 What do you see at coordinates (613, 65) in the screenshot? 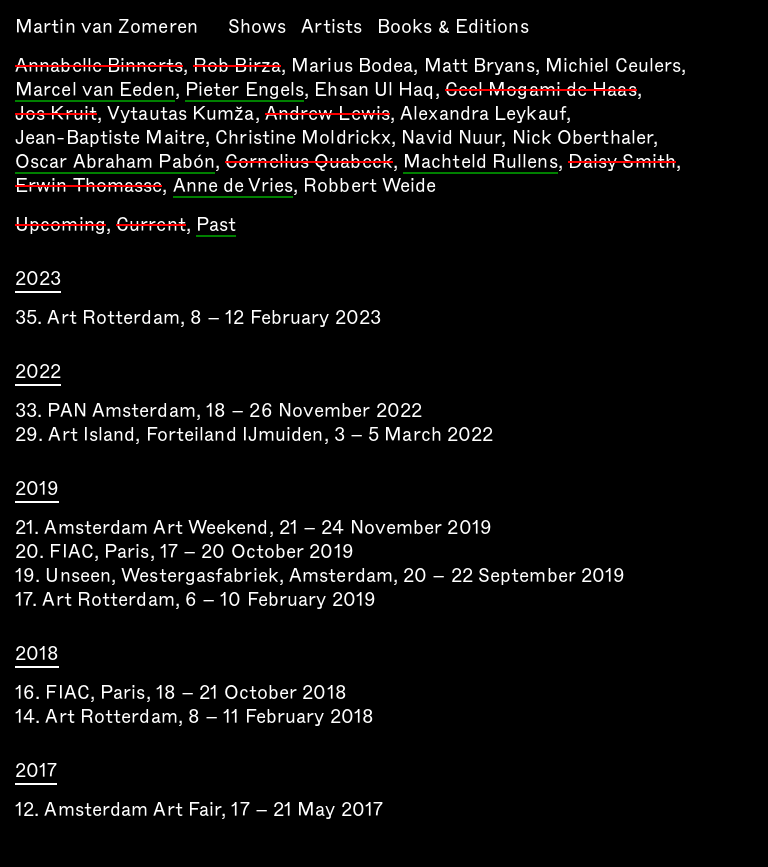
I see `Michiel Ceulers` at bounding box center [613, 65].